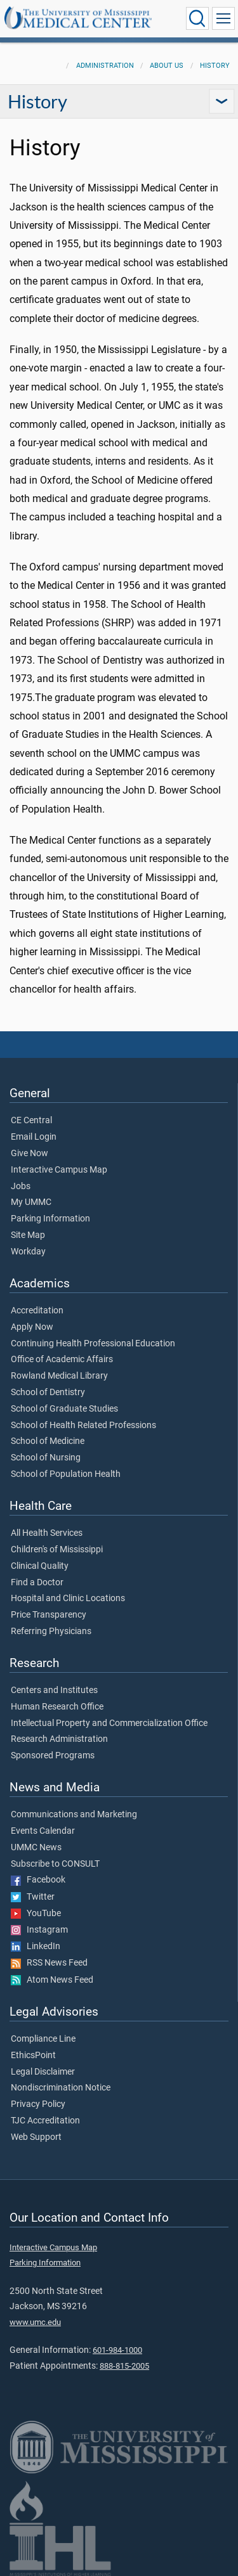  Describe the element at coordinates (105, 65) in the screenshot. I see `Administration` at that location.